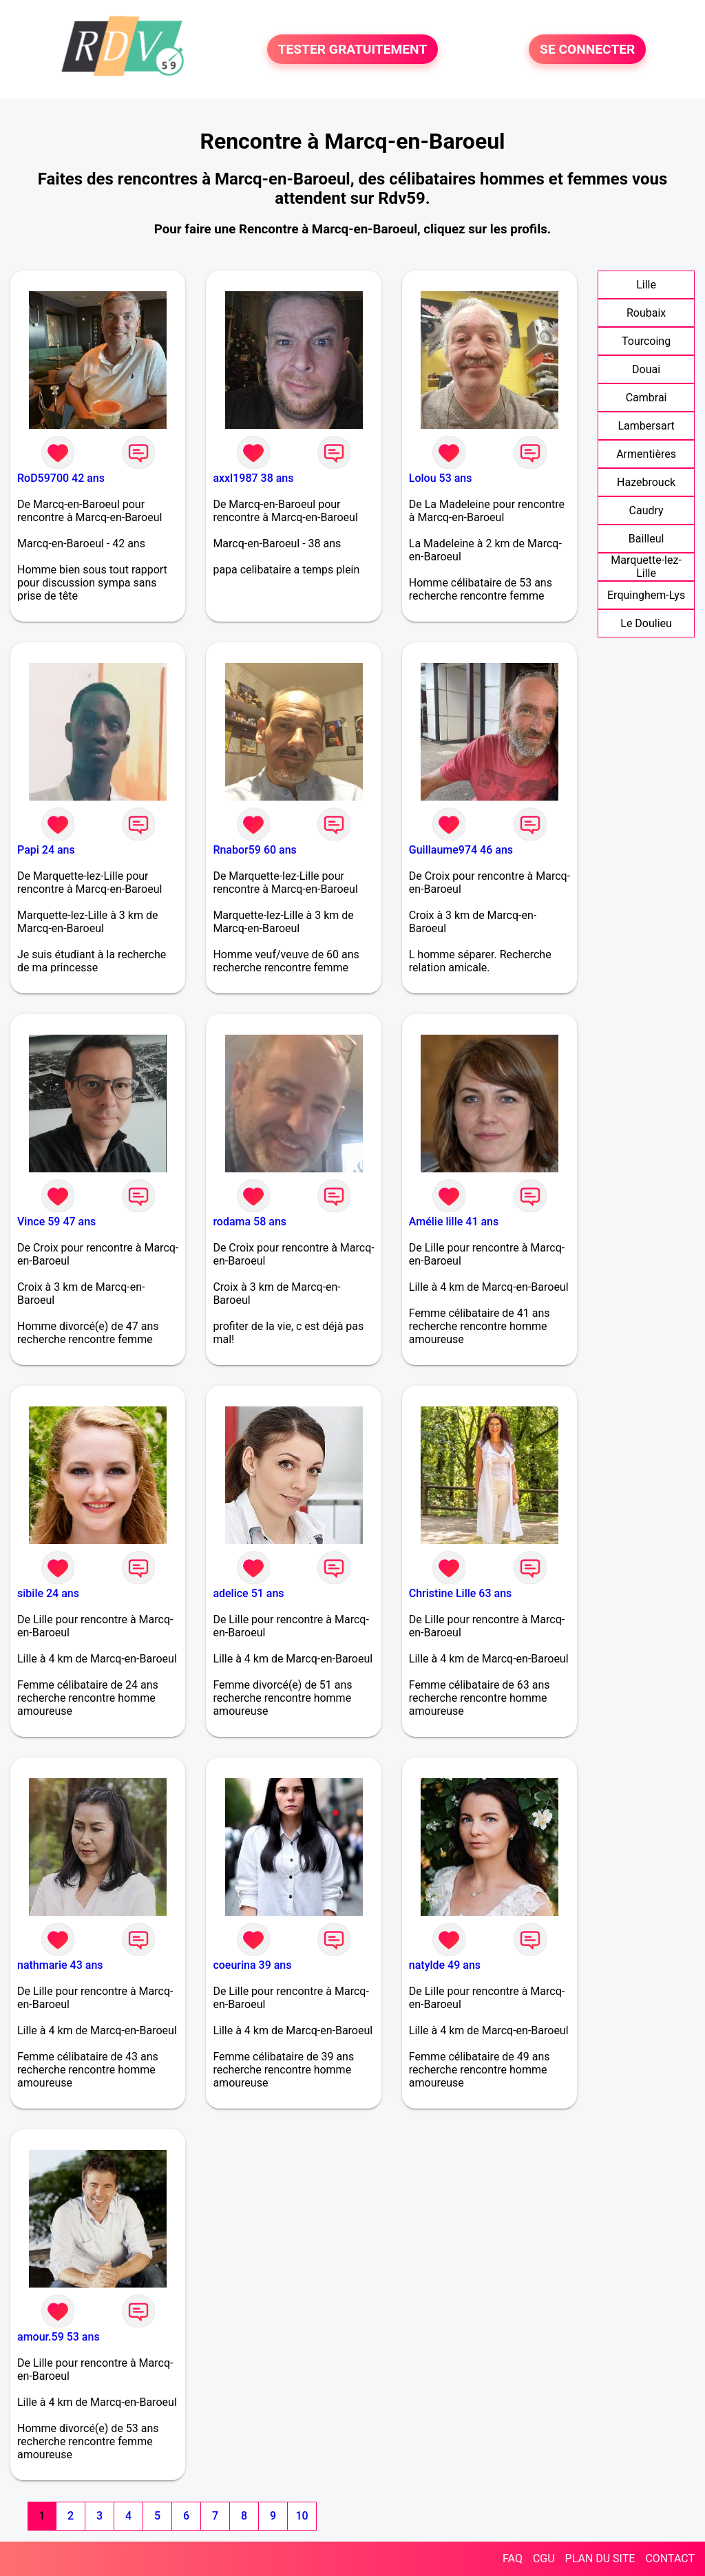  What do you see at coordinates (461, 849) in the screenshot?
I see `Guillaume974 46 ans` at bounding box center [461, 849].